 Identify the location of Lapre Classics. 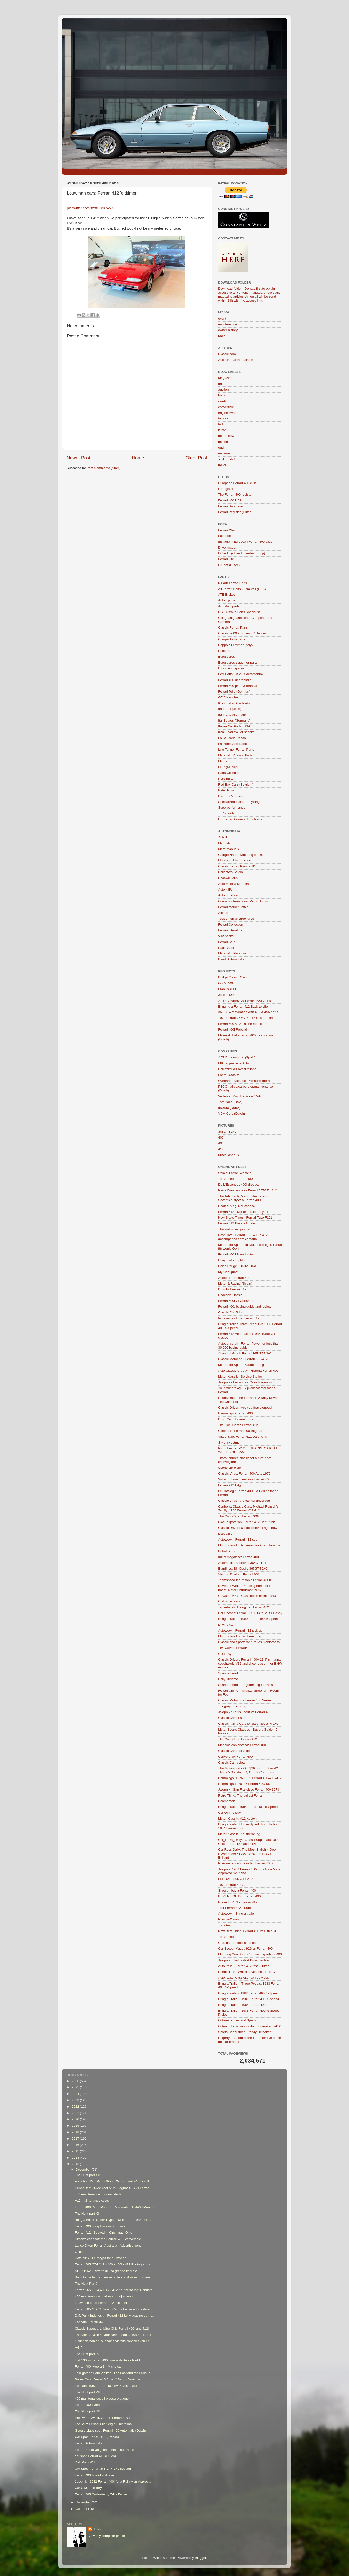
(229, 1075).